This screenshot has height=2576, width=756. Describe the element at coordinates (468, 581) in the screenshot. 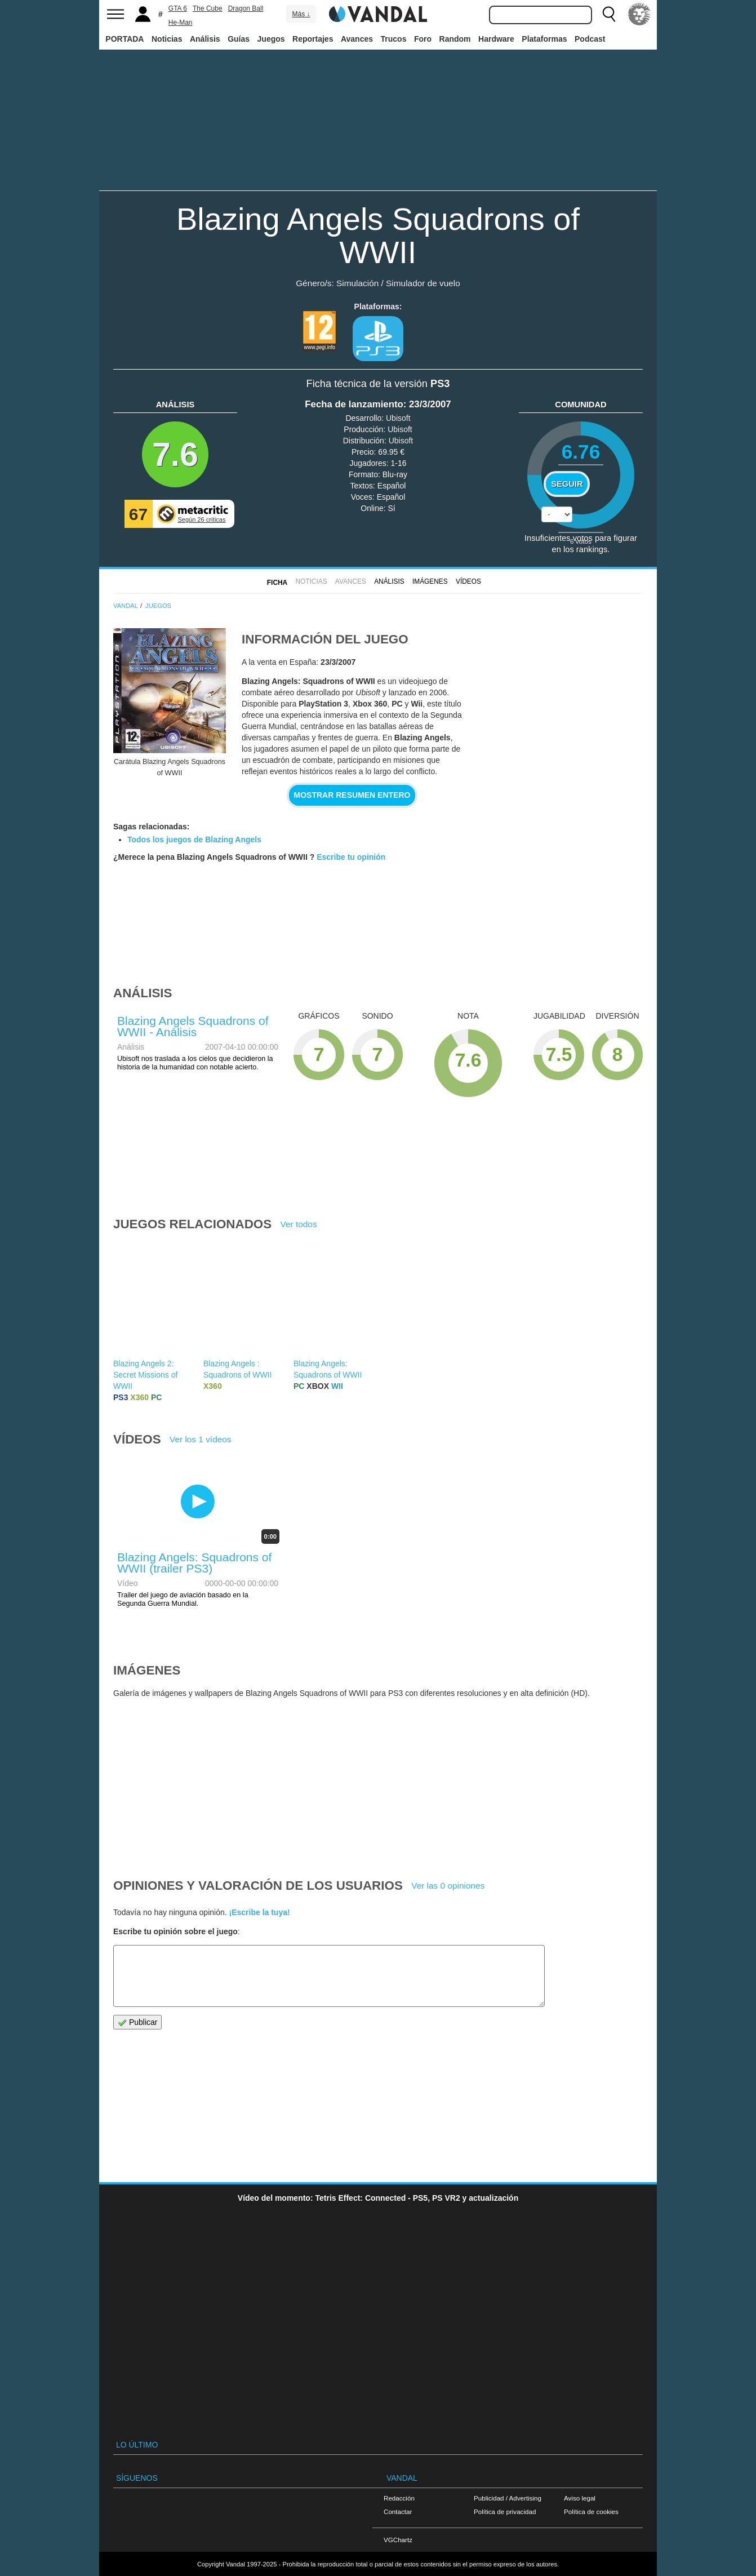

I see `Vídeos` at that location.